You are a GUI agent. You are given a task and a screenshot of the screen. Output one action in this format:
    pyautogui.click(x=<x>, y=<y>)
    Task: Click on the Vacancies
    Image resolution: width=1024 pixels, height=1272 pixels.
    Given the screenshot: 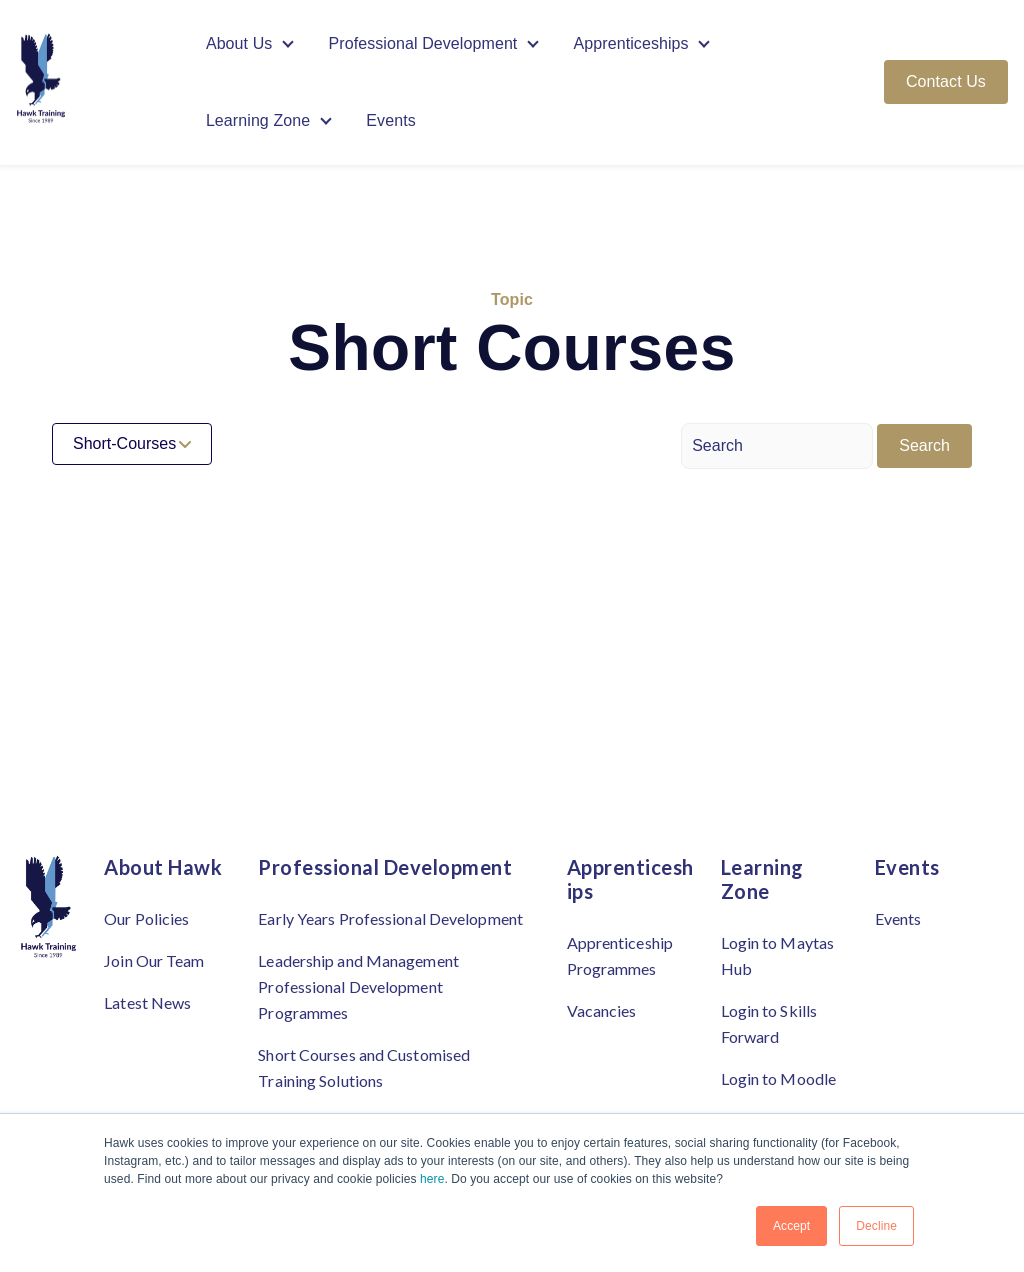 What is the action you would take?
    pyautogui.click(x=602, y=1010)
    